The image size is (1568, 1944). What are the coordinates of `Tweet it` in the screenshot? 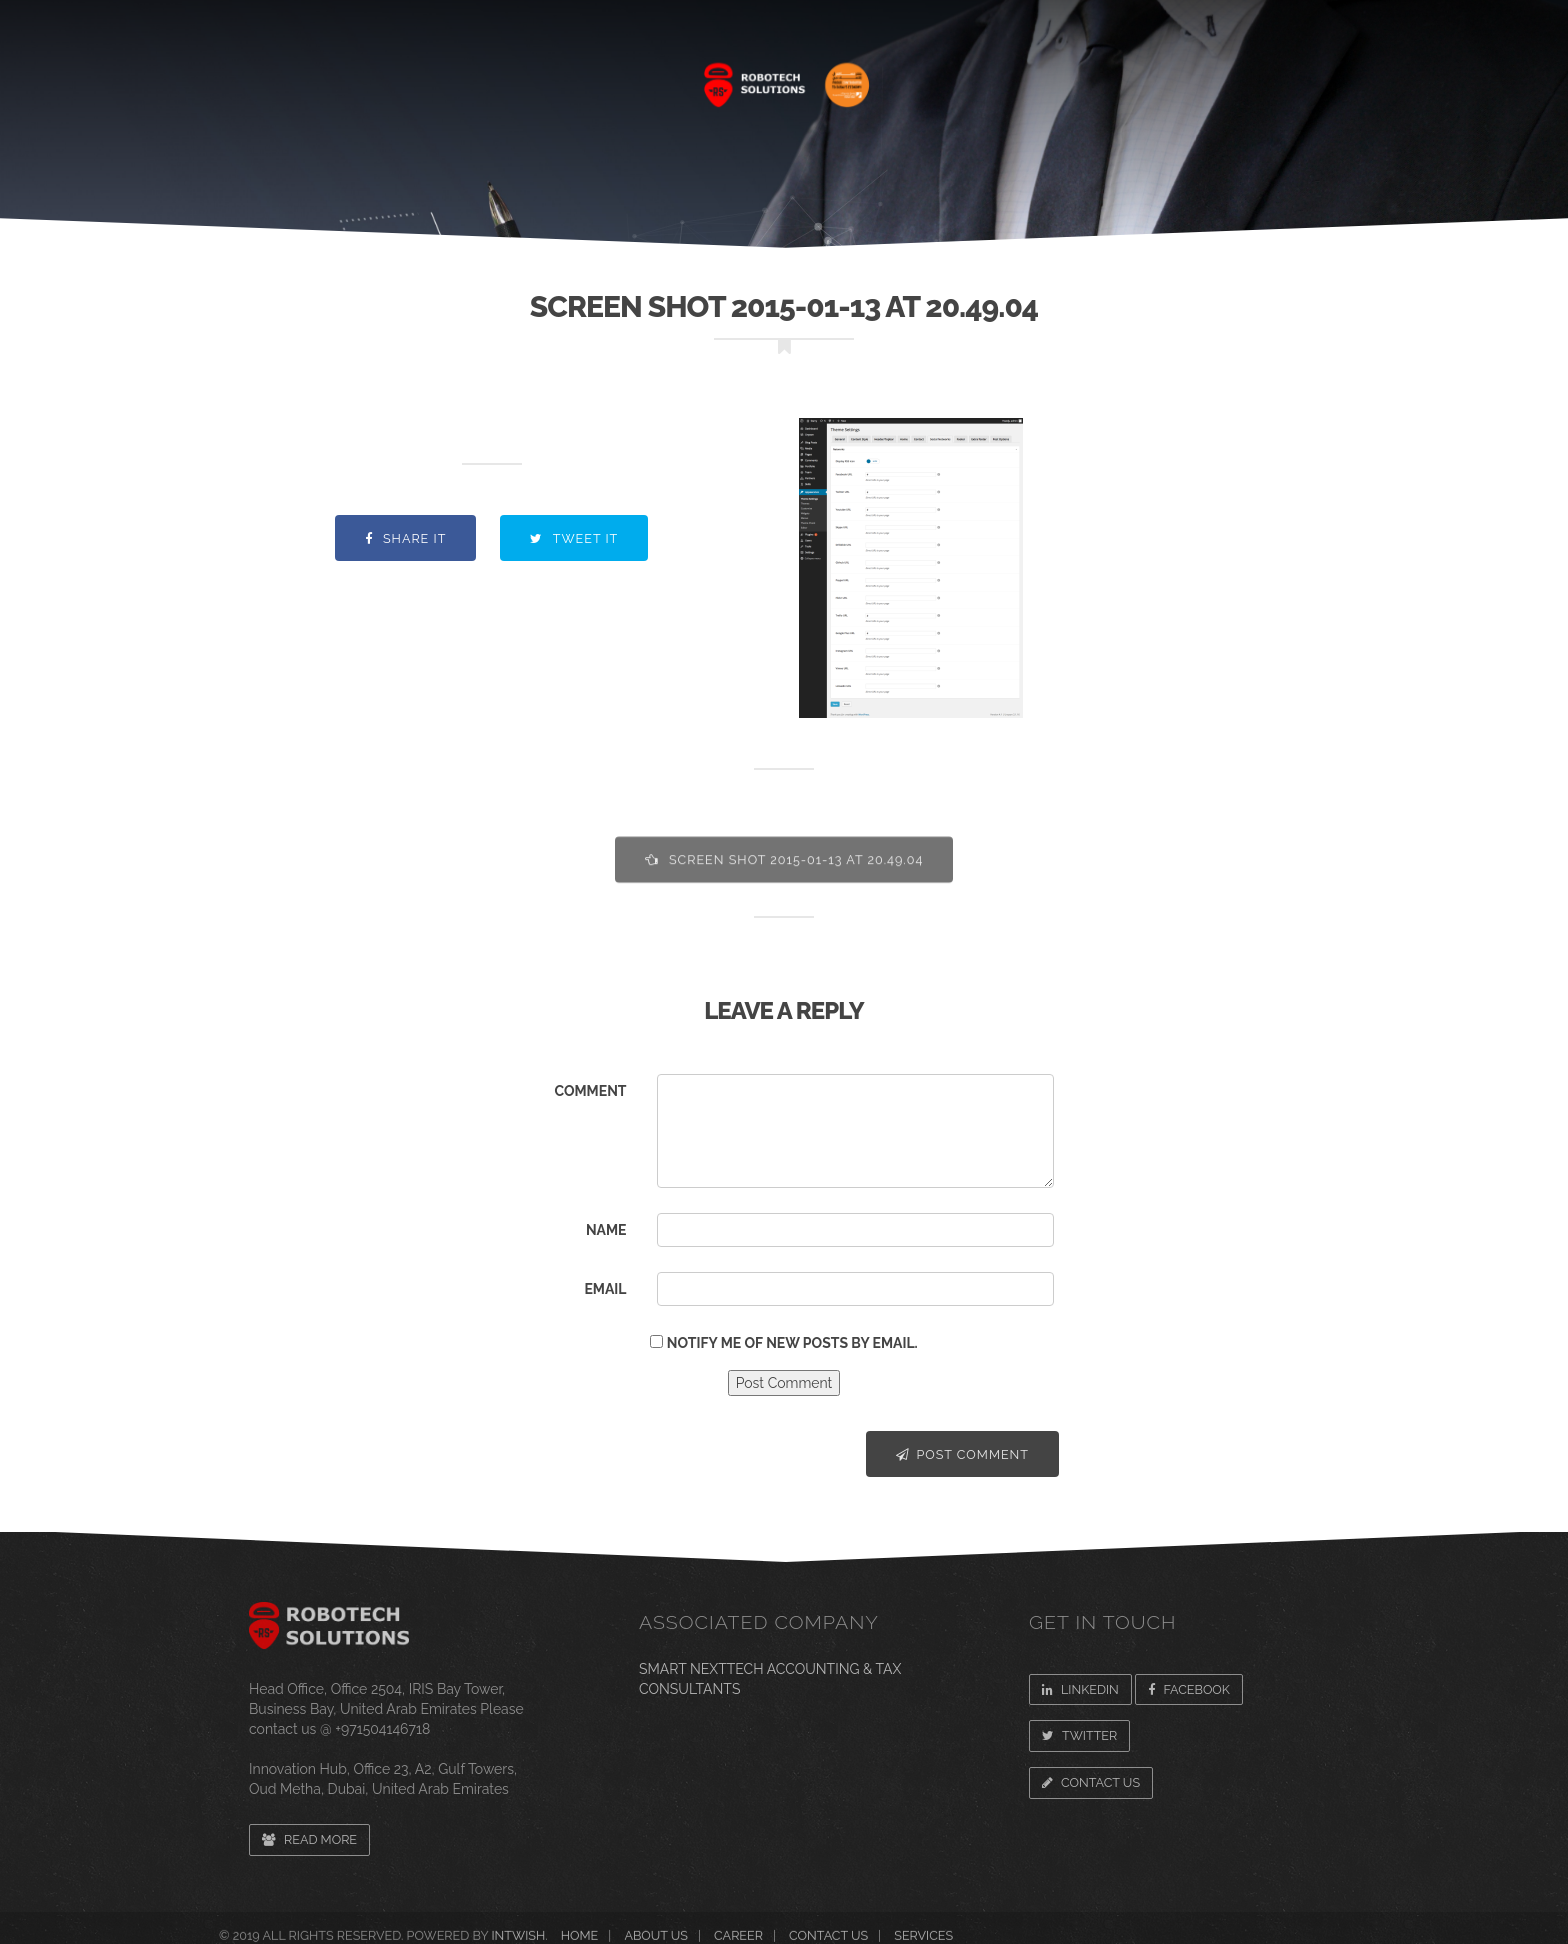 It's located at (574, 538).